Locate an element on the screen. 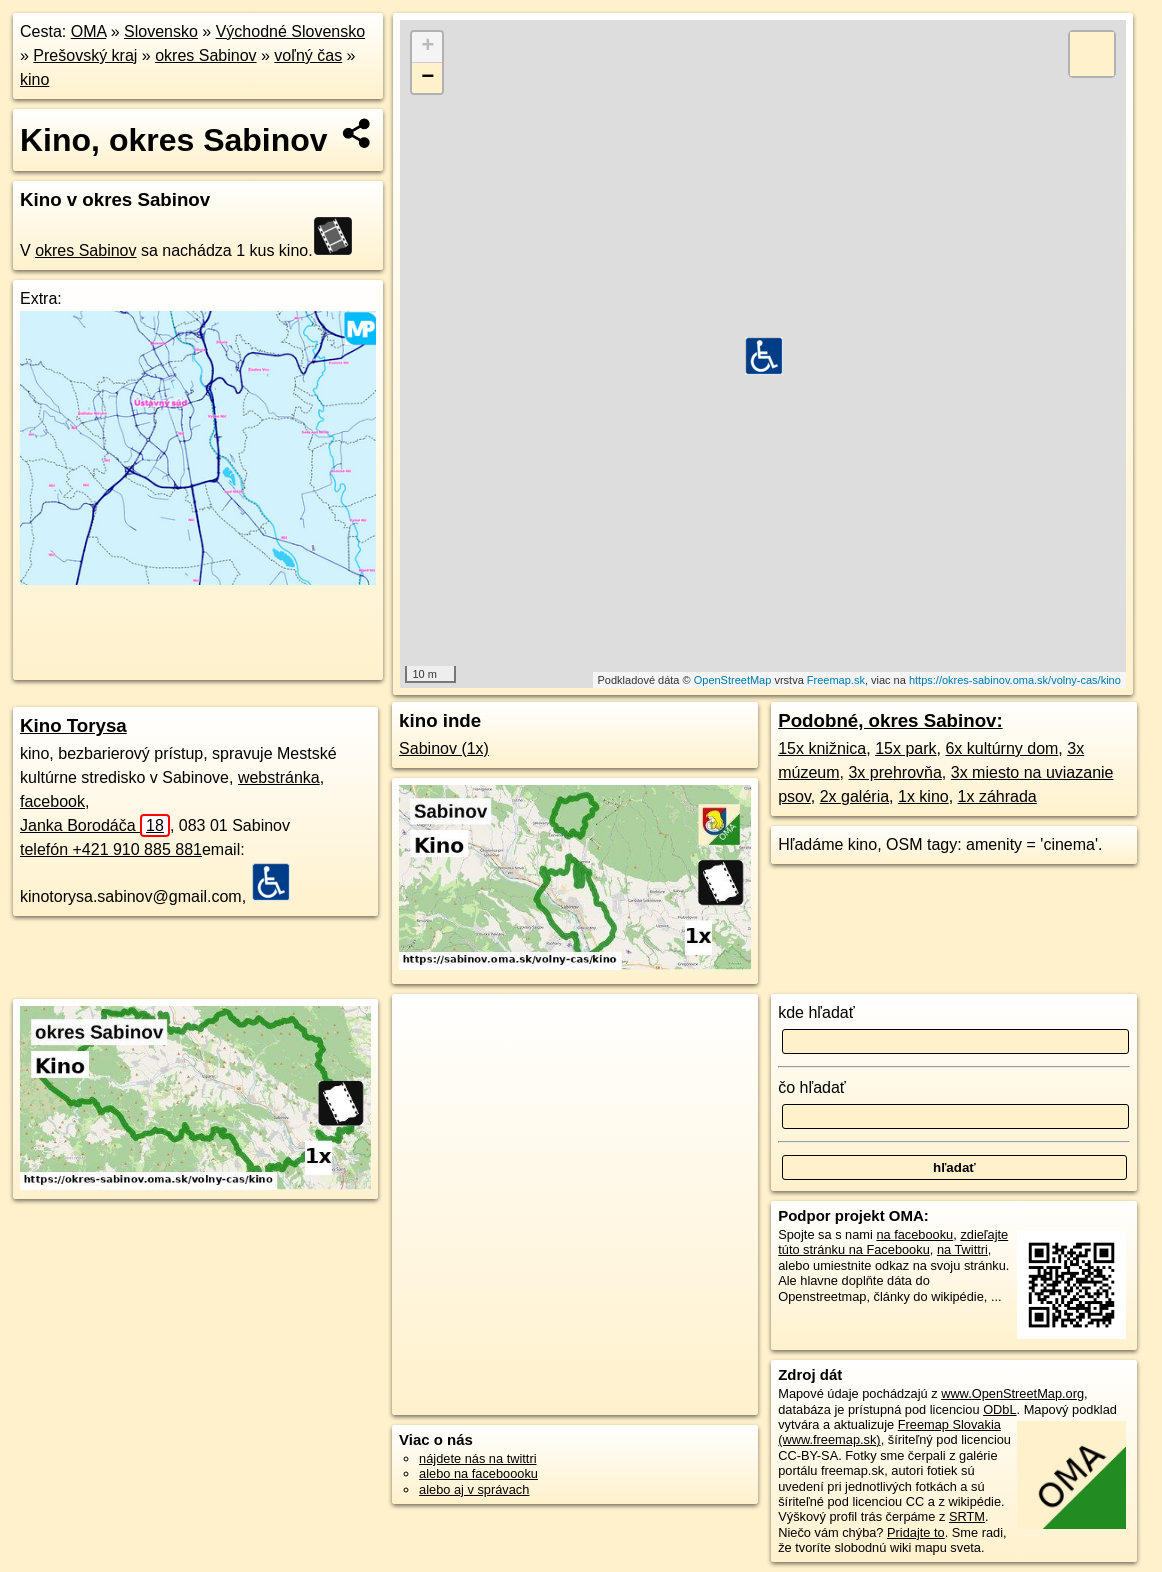 This screenshot has height=1572, width=1162. 1x záhrada is located at coordinates (997, 796).